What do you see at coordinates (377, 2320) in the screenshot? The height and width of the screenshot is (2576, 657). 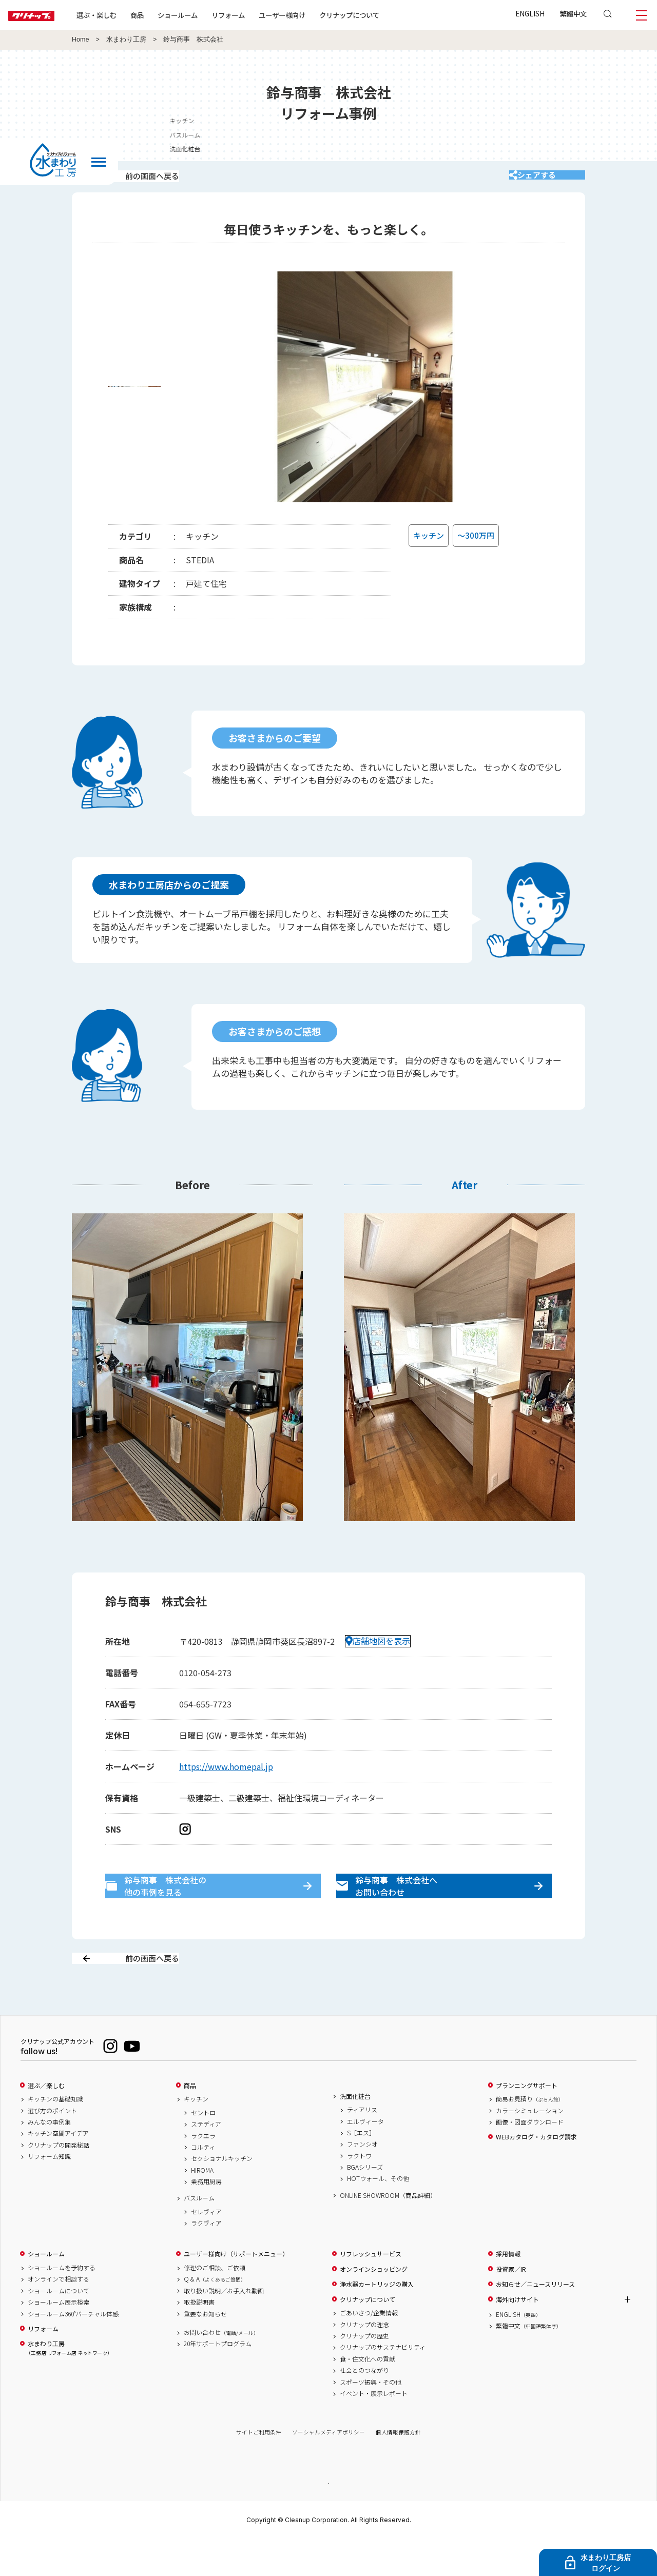 I see `浄水器カートリッジの購入` at bounding box center [377, 2320].